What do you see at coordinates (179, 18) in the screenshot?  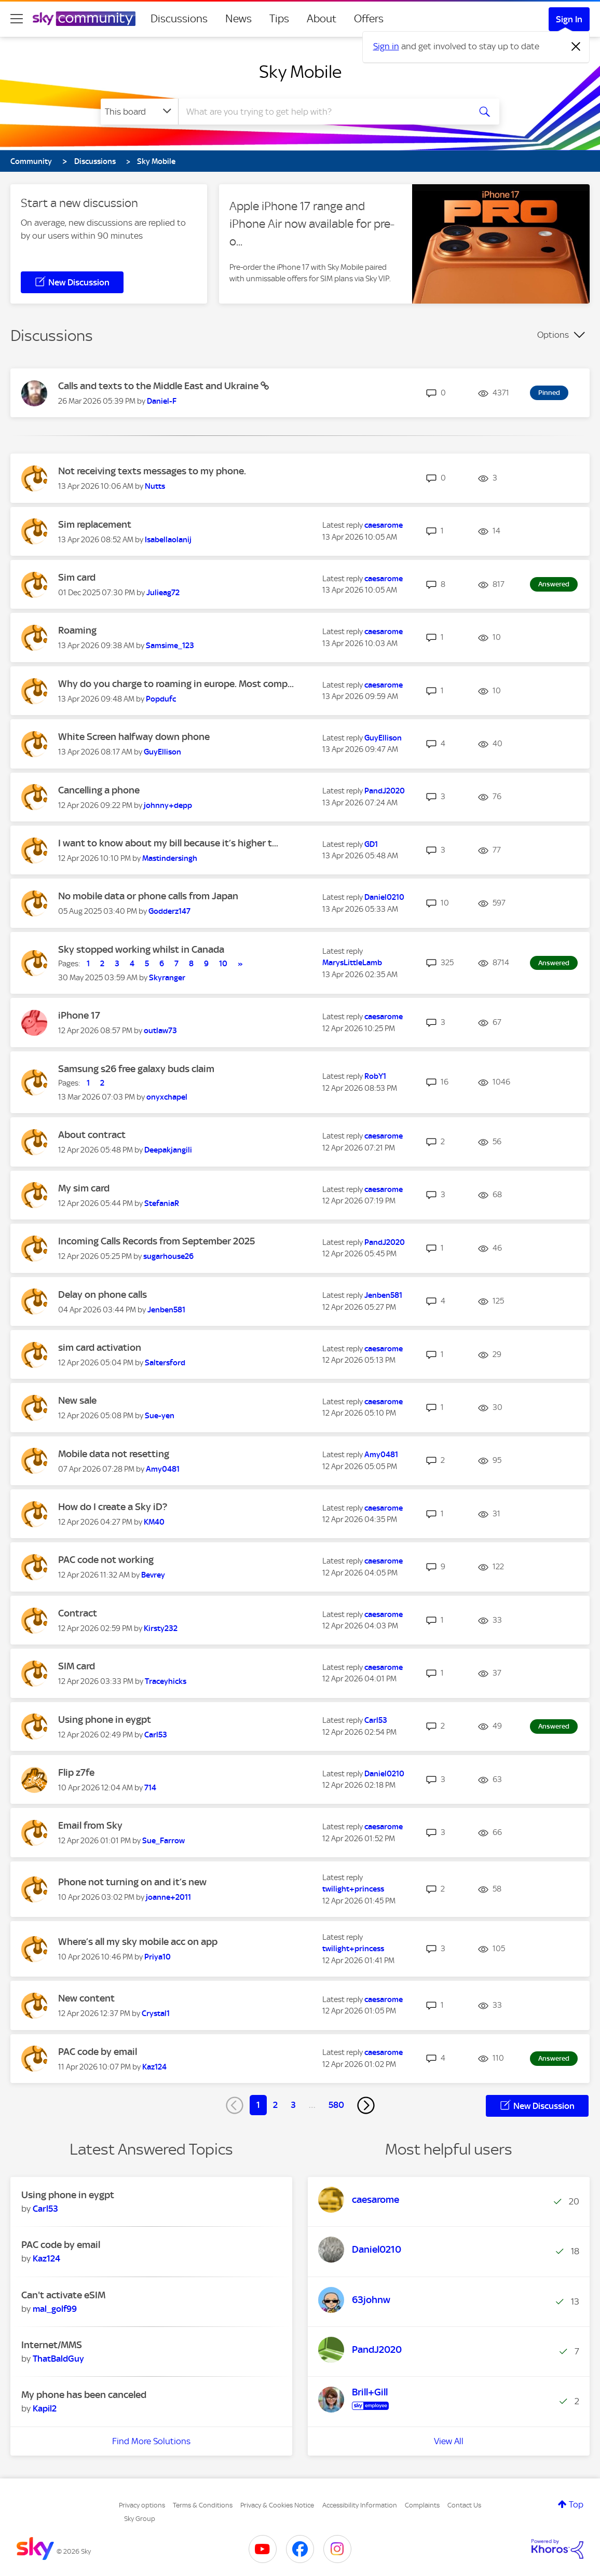 I see `Discussions` at bounding box center [179, 18].